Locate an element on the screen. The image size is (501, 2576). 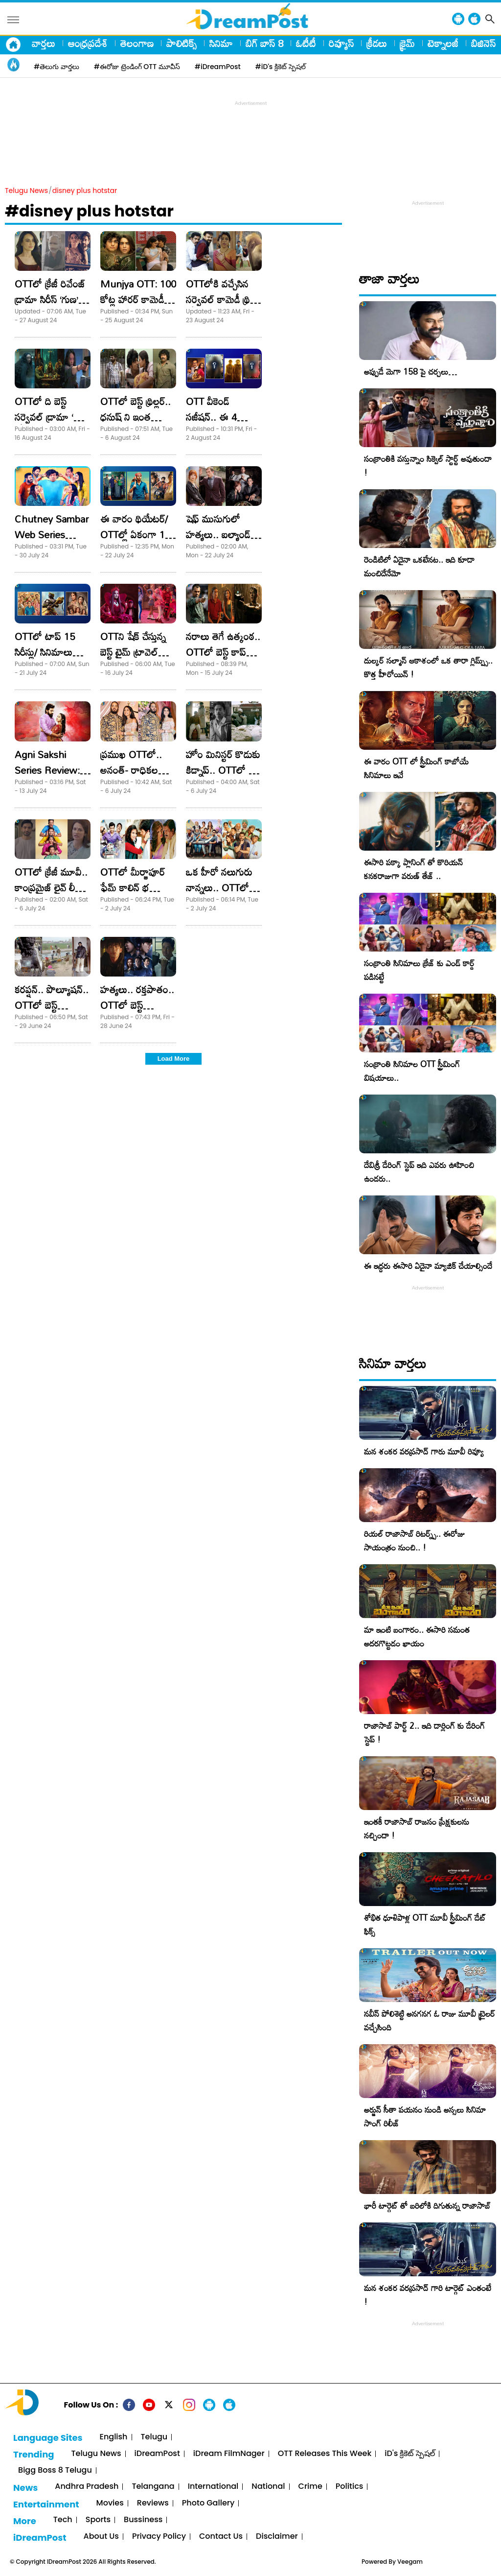
శోభిత ధూళిపాళ్ల OTT మూవీ స్ట్రీమింగ్ డేట్ ఫిక్స్ is located at coordinates (425, 1924).